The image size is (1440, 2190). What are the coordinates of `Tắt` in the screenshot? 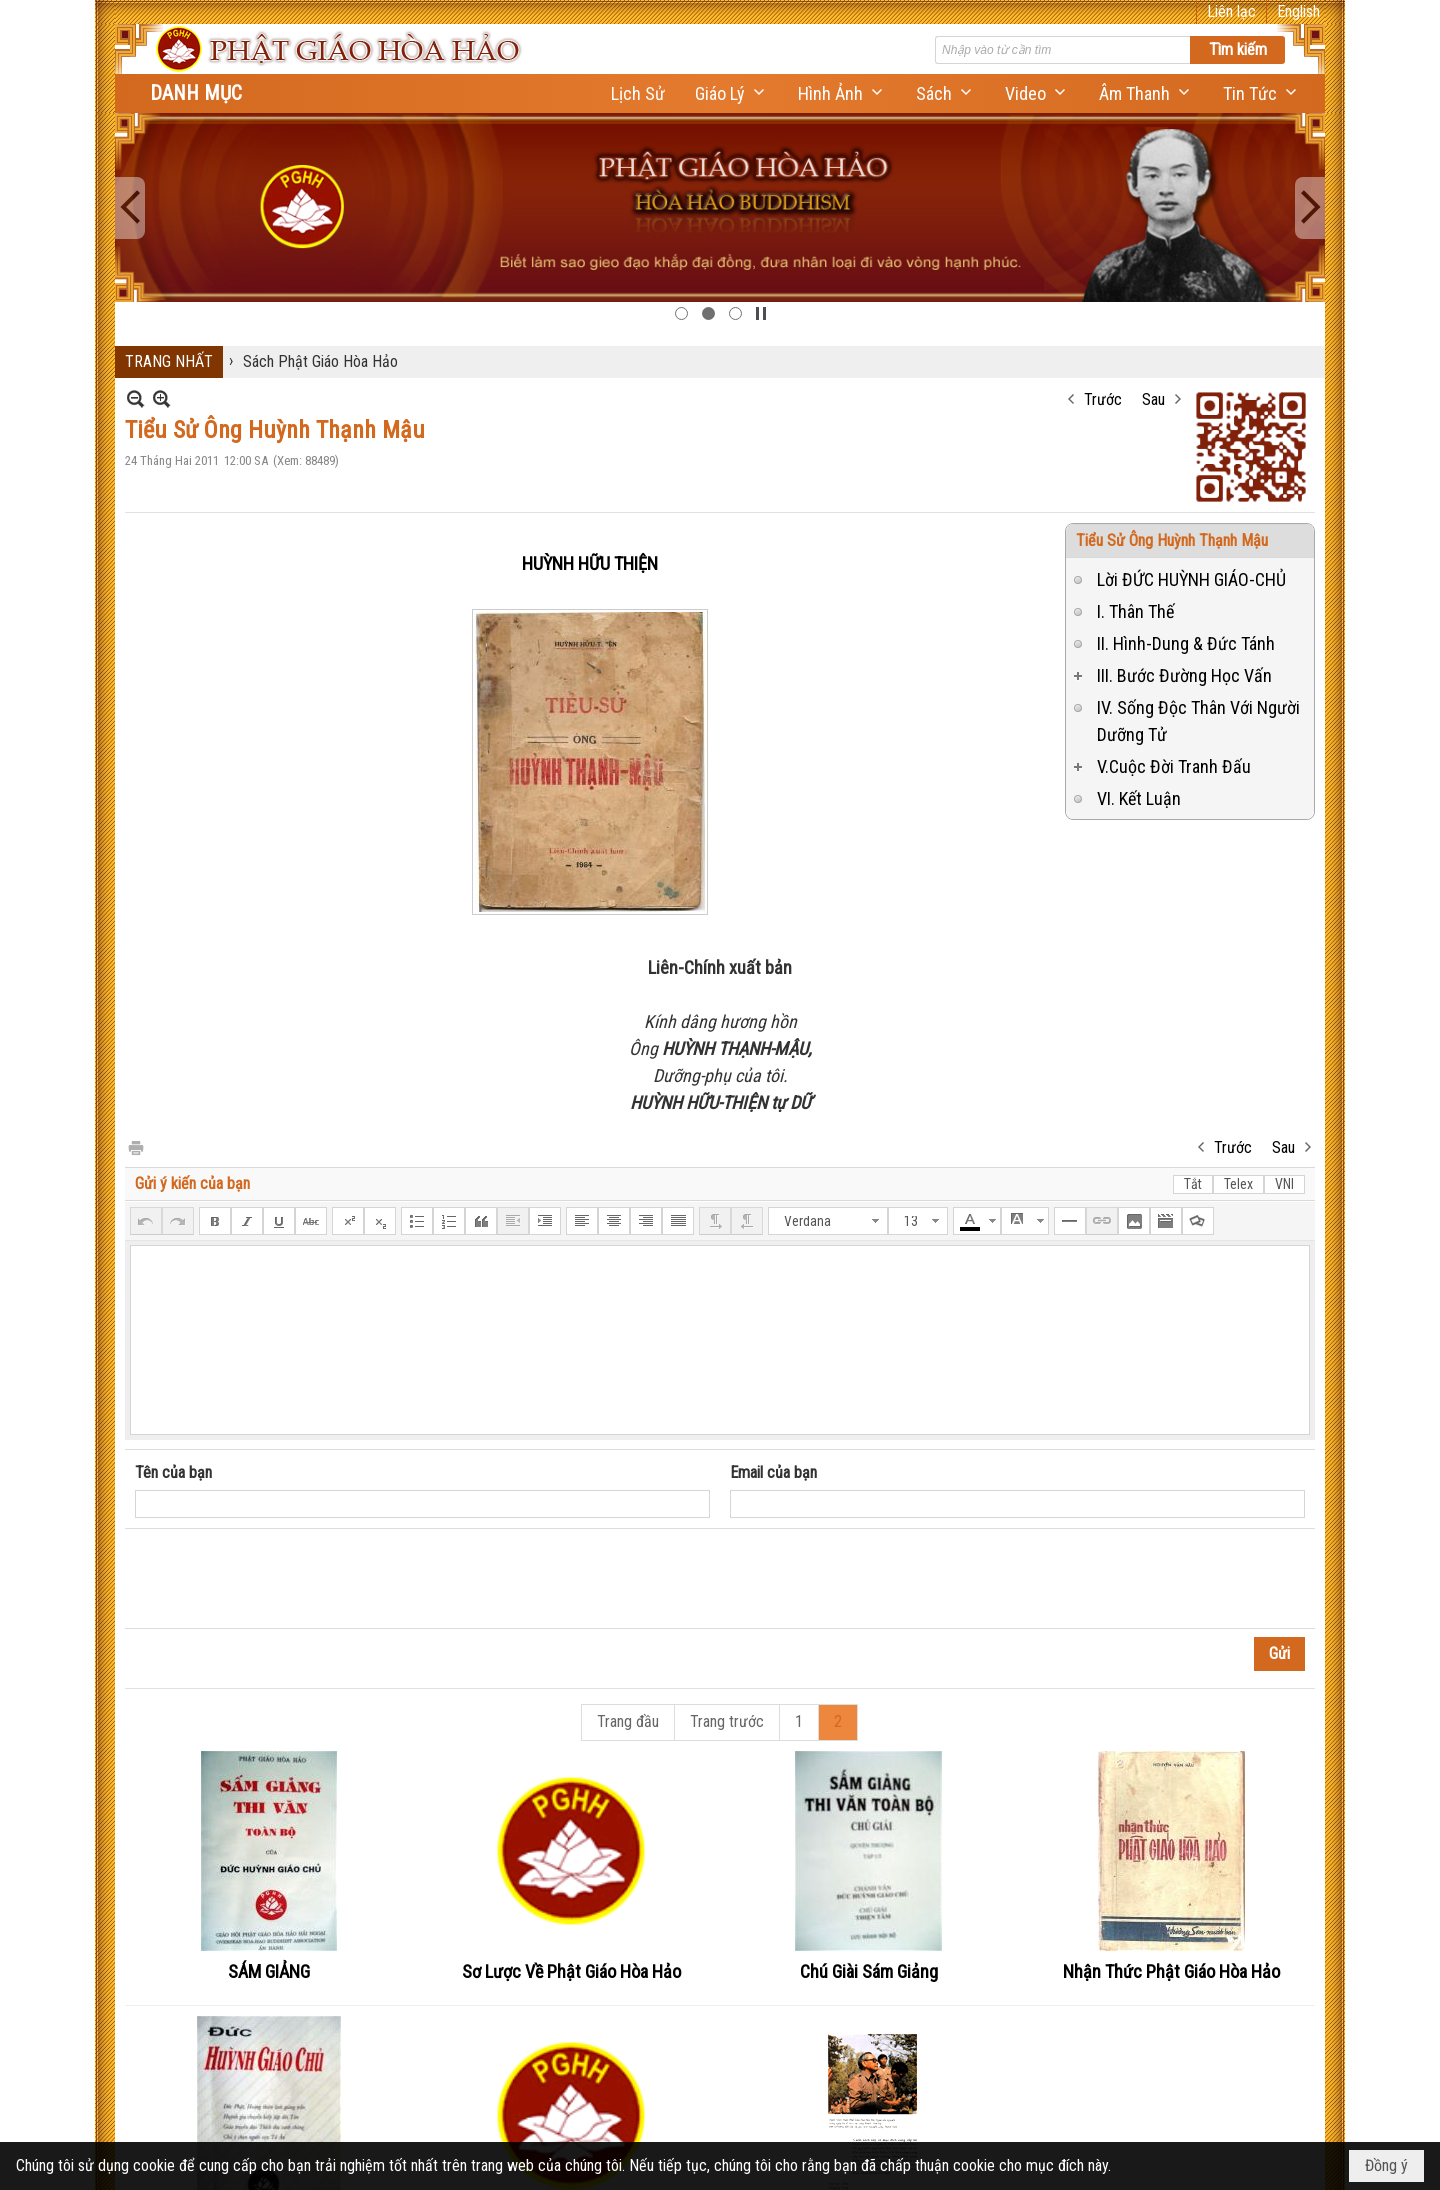 It's located at (1193, 1184).